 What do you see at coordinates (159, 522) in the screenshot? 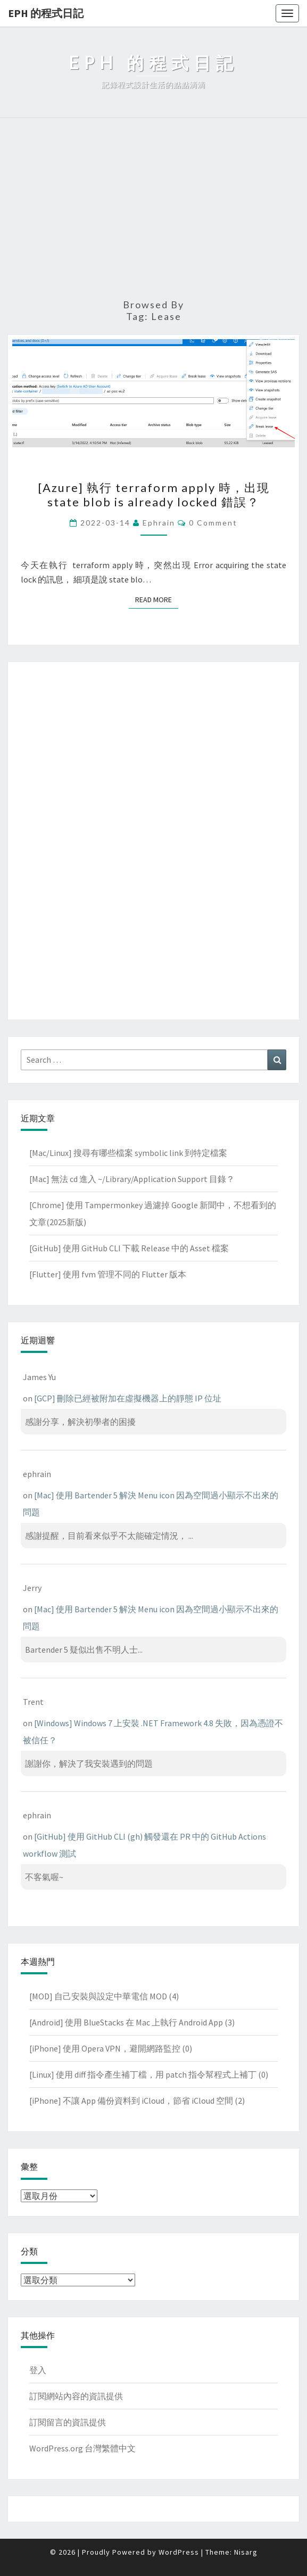
I see `ephrain` at bounding box center [159, 522].